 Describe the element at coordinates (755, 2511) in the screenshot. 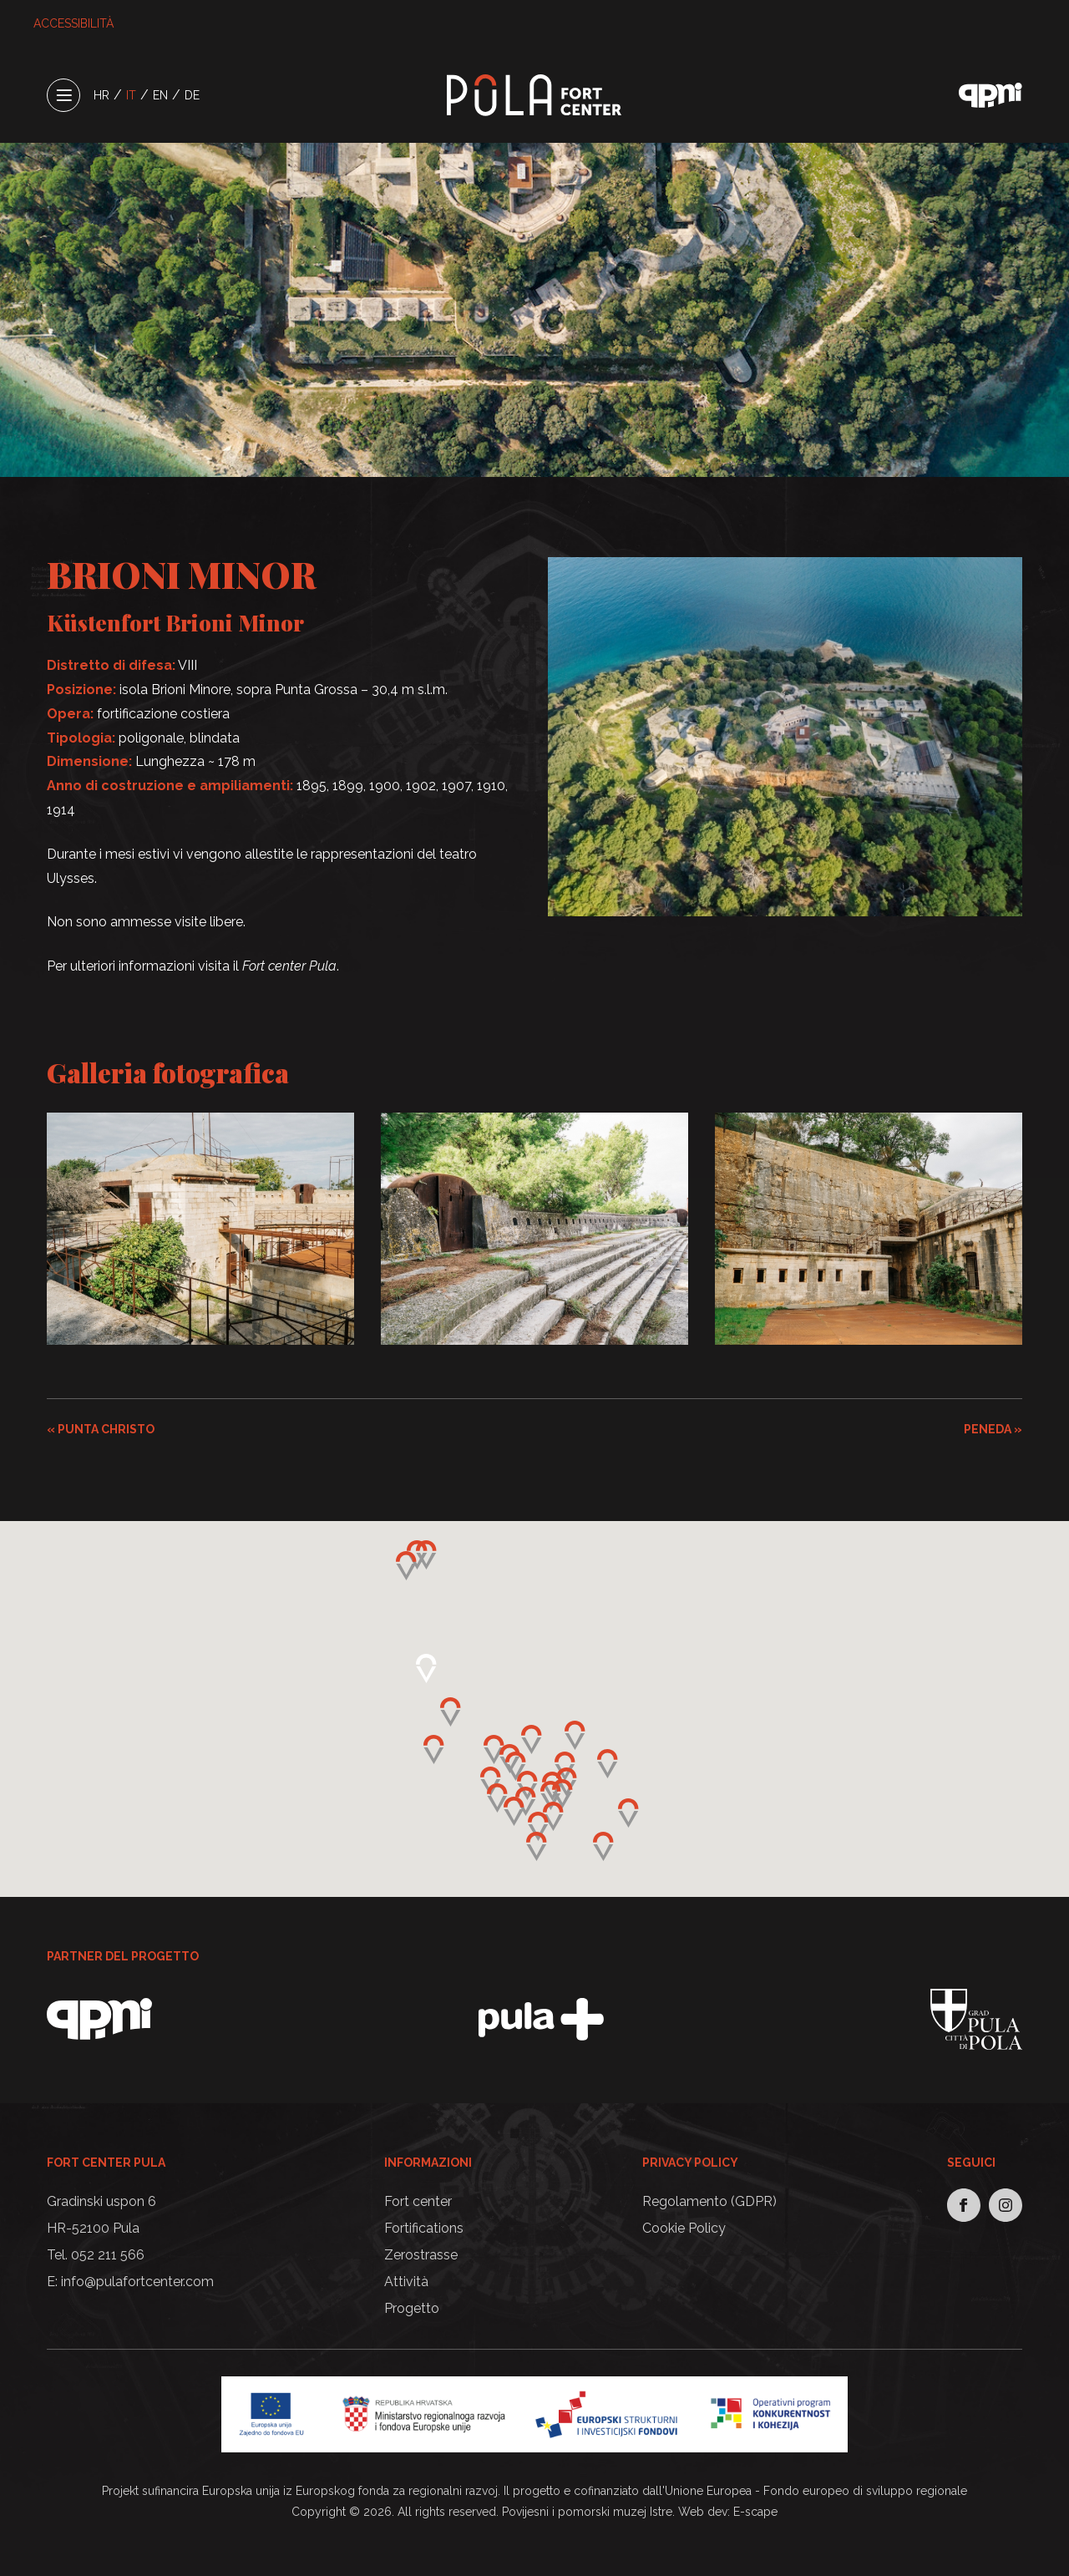

I see `E-scape` at that location.